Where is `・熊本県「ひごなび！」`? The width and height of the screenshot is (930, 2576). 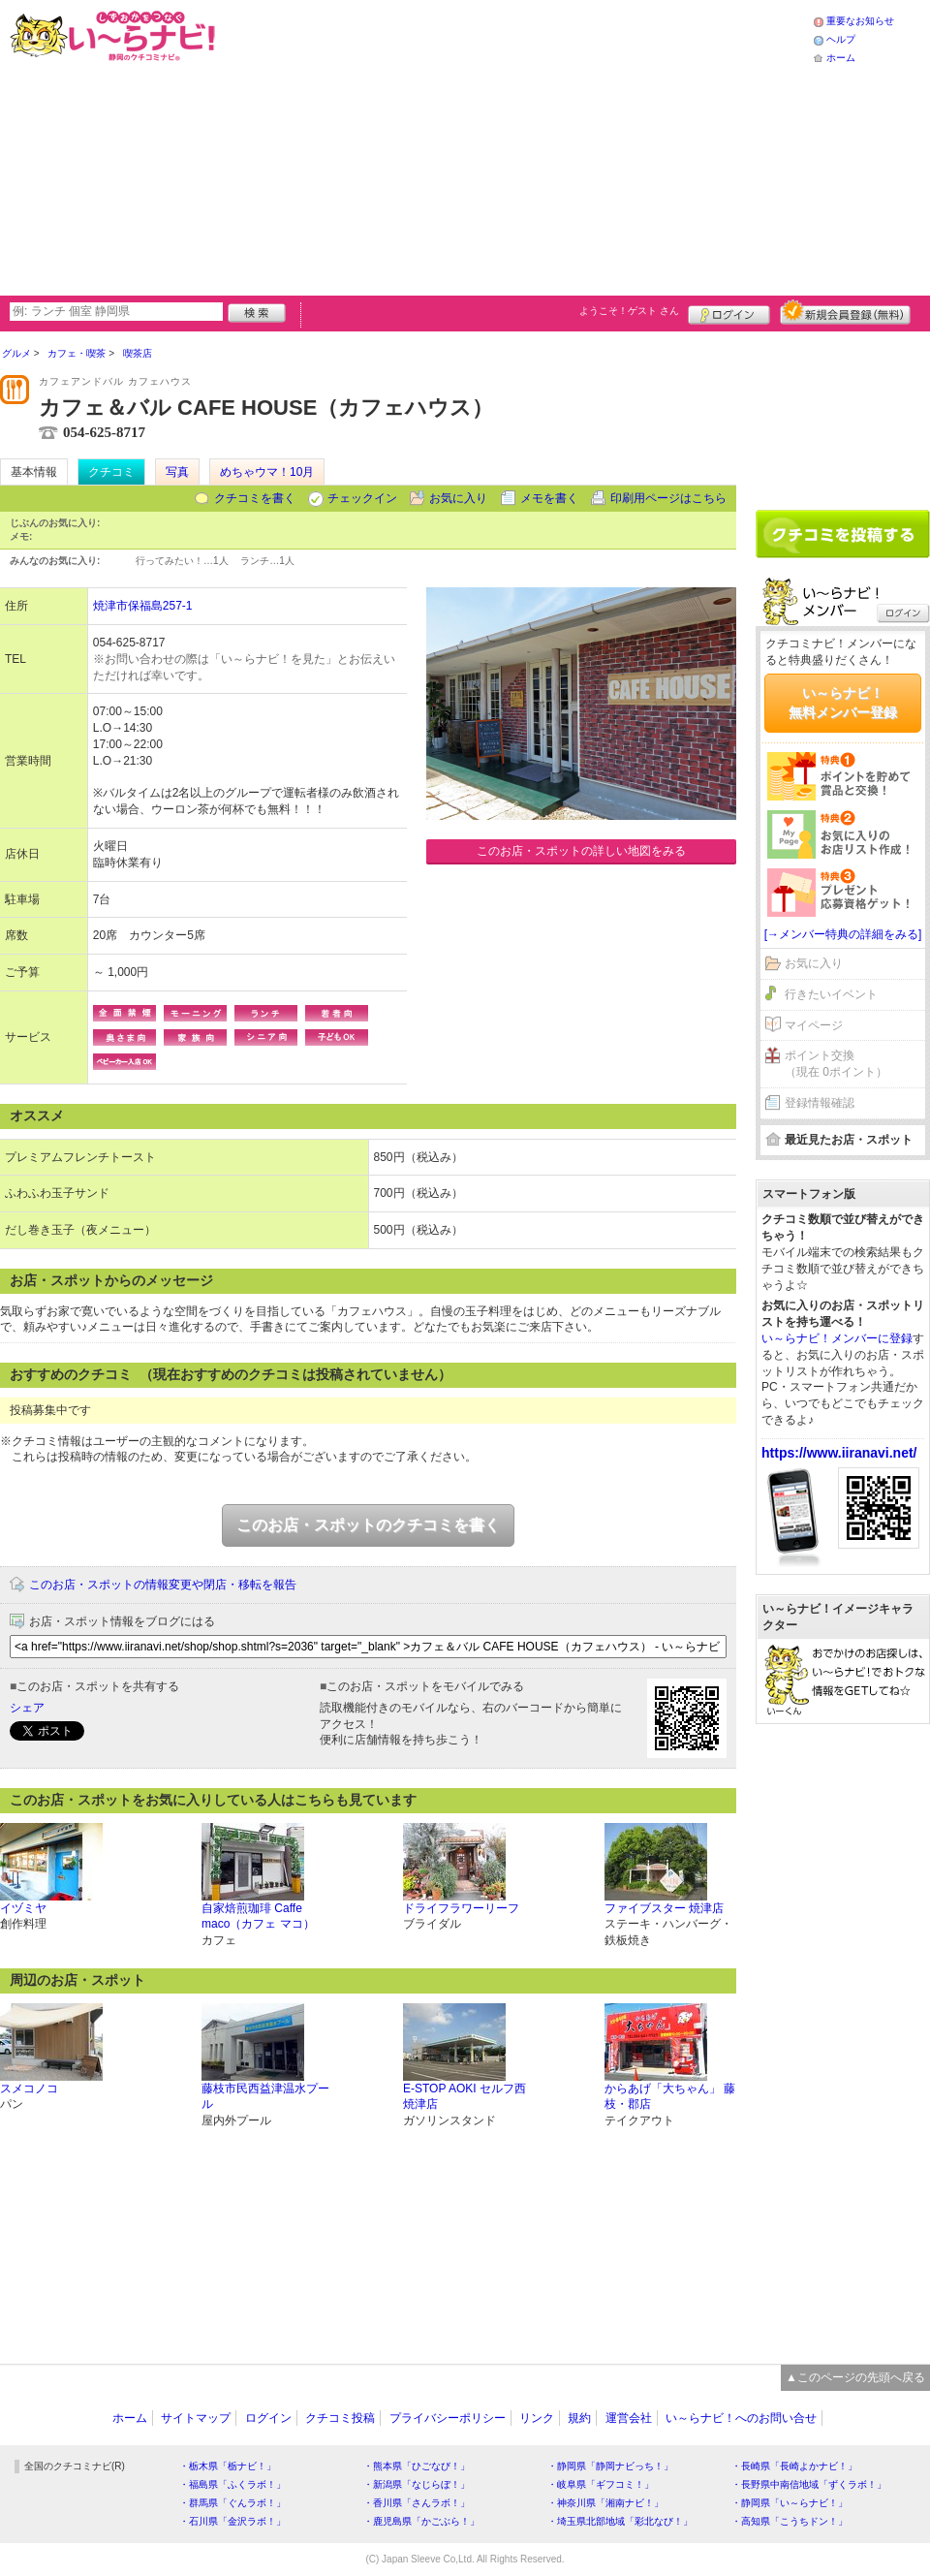 ・熊本県「ひごなび！」 is located at coordinates (416, 2466).